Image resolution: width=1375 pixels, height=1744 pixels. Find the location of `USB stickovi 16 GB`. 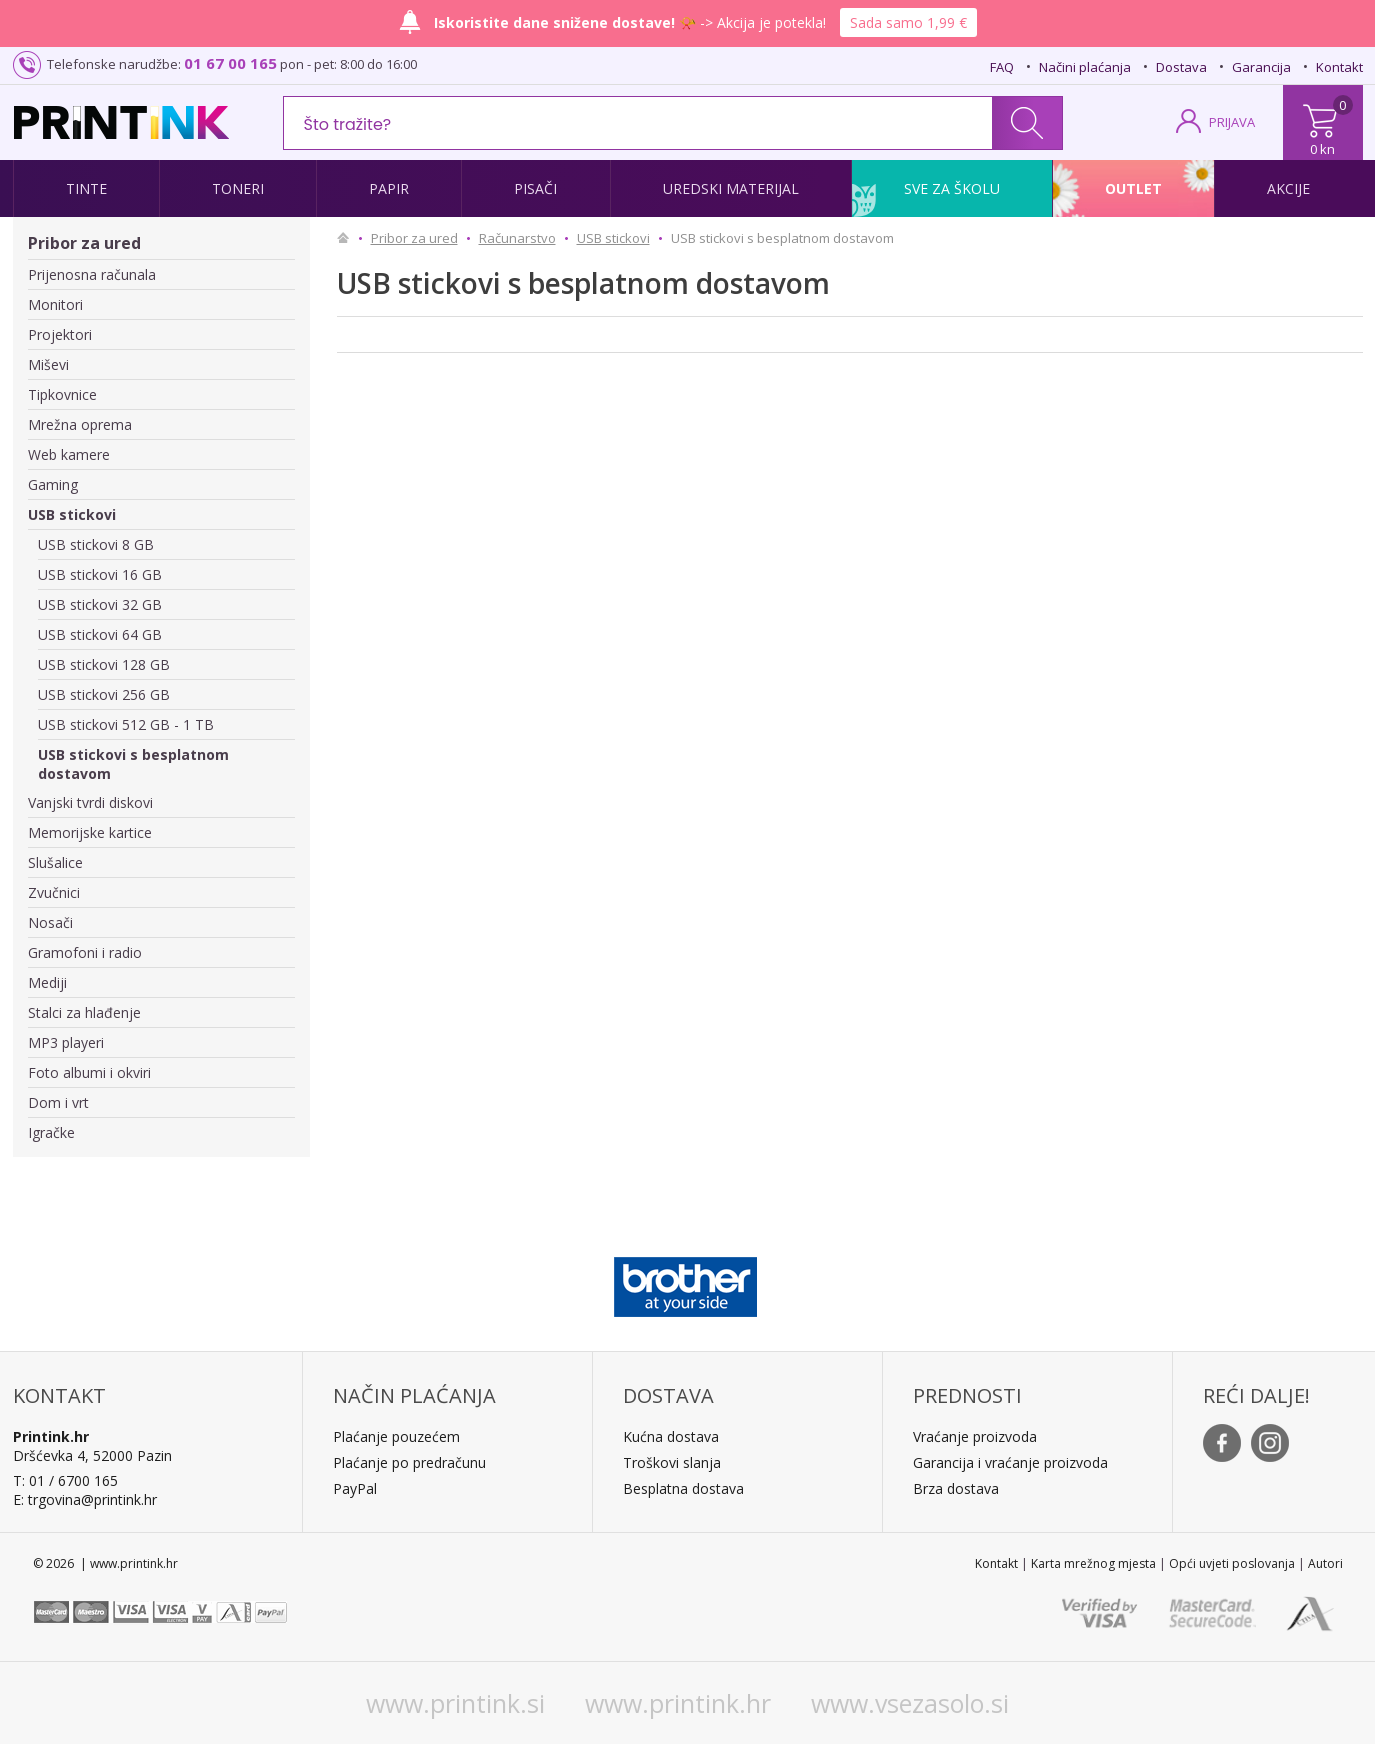

USB stickovi 16 GB is located at coordinates (100, 574).